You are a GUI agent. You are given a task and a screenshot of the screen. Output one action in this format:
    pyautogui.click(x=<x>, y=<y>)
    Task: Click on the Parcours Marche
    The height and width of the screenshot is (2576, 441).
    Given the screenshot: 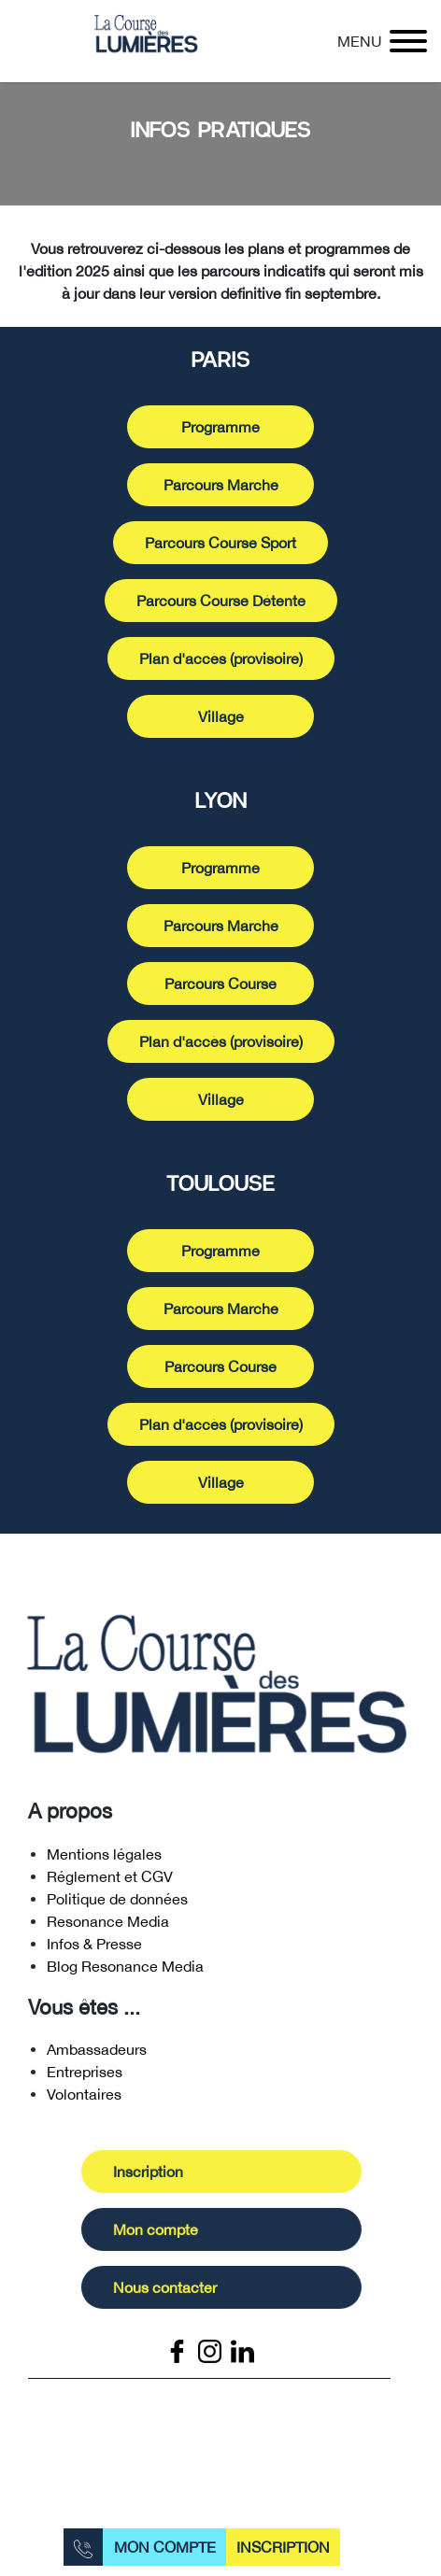 What is the action you would take?
    pyautogui.click(x=221, y=484)
    